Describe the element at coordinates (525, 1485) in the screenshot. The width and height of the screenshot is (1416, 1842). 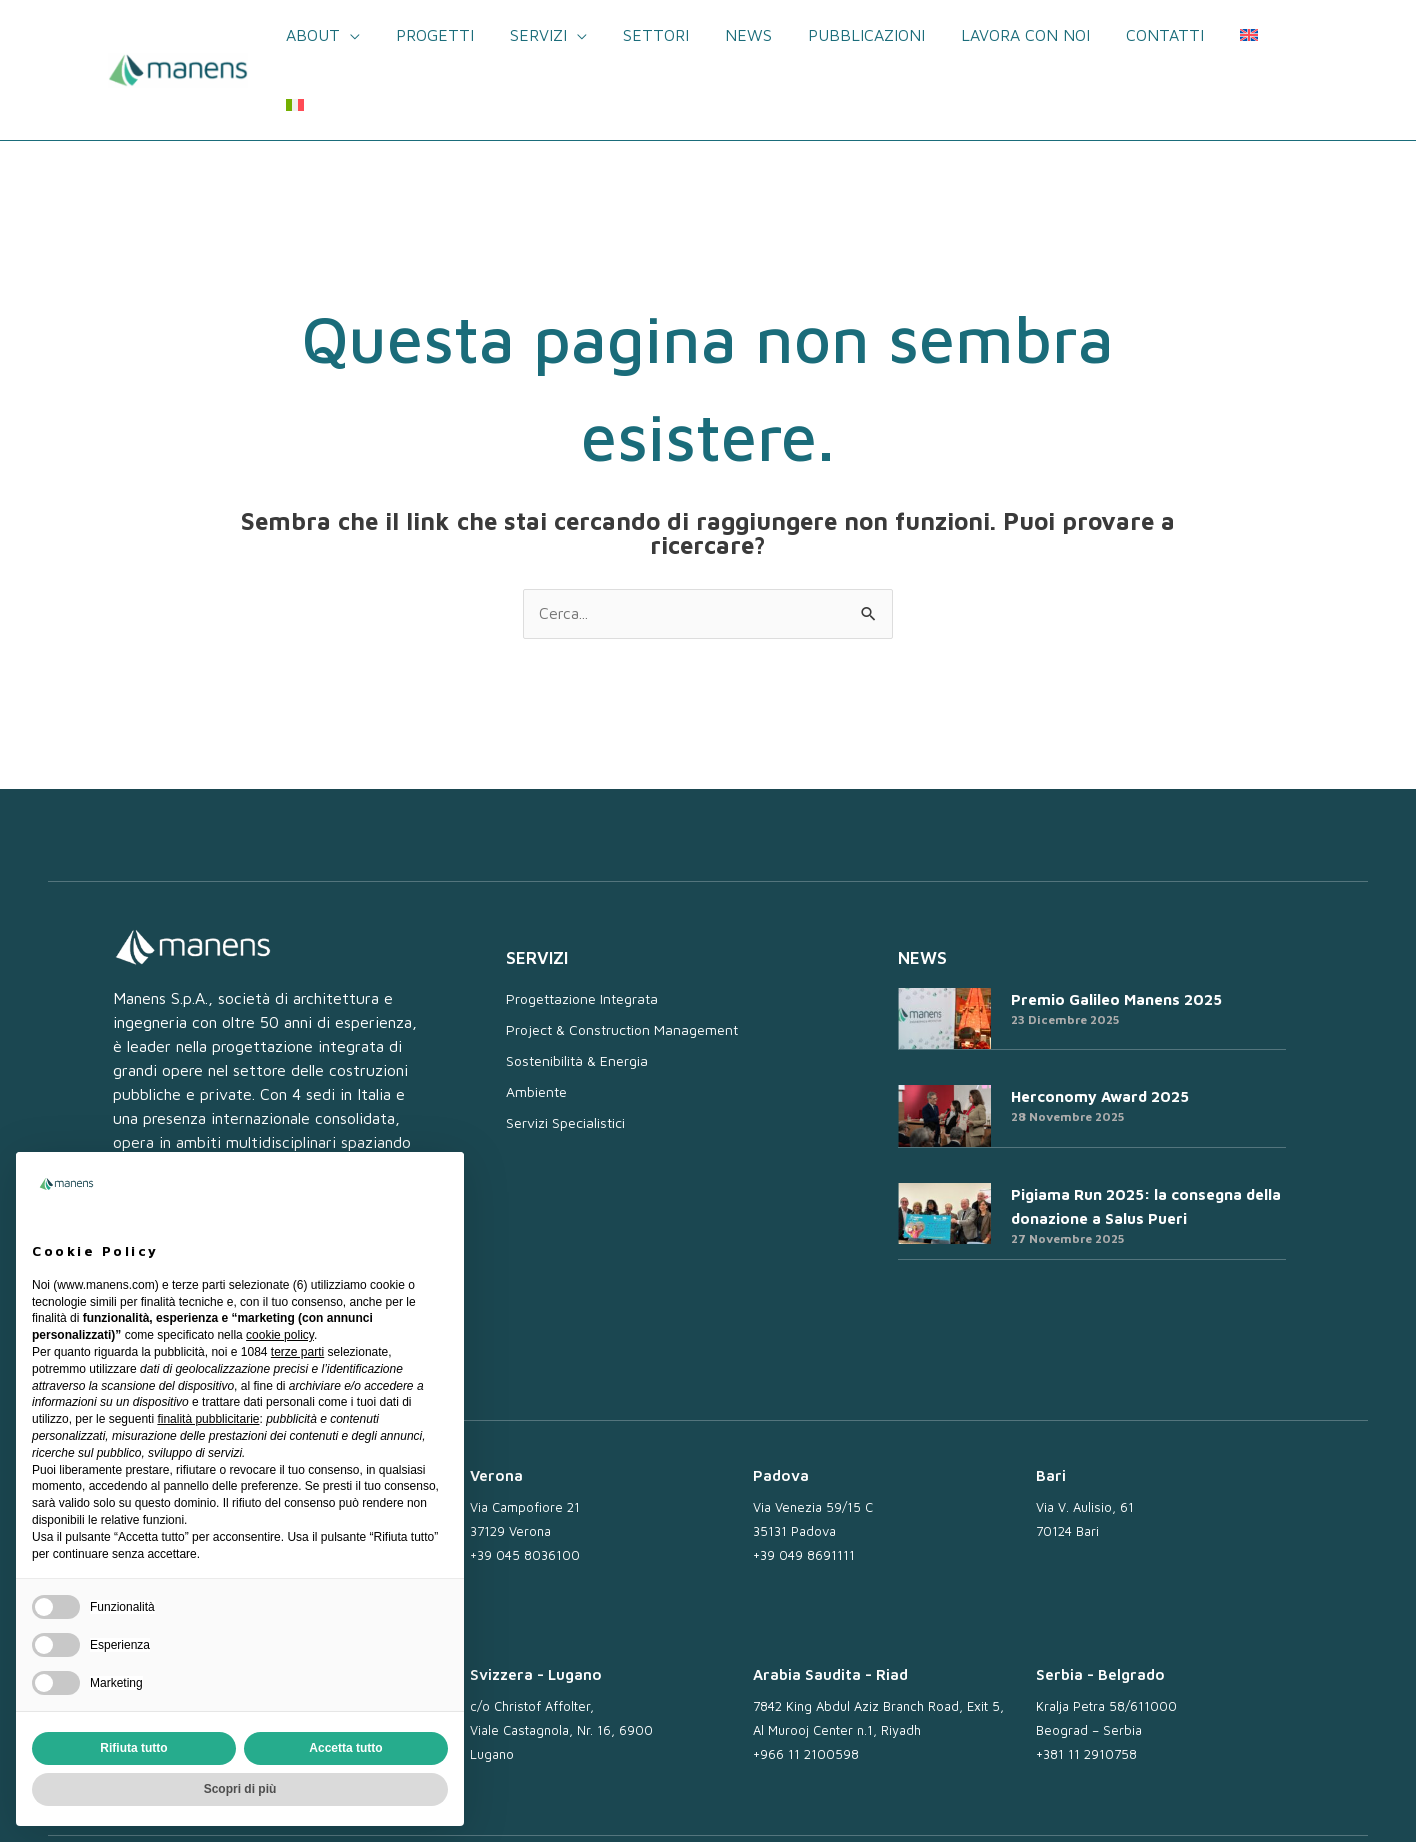
I see `+39 045 8036100` at that location.